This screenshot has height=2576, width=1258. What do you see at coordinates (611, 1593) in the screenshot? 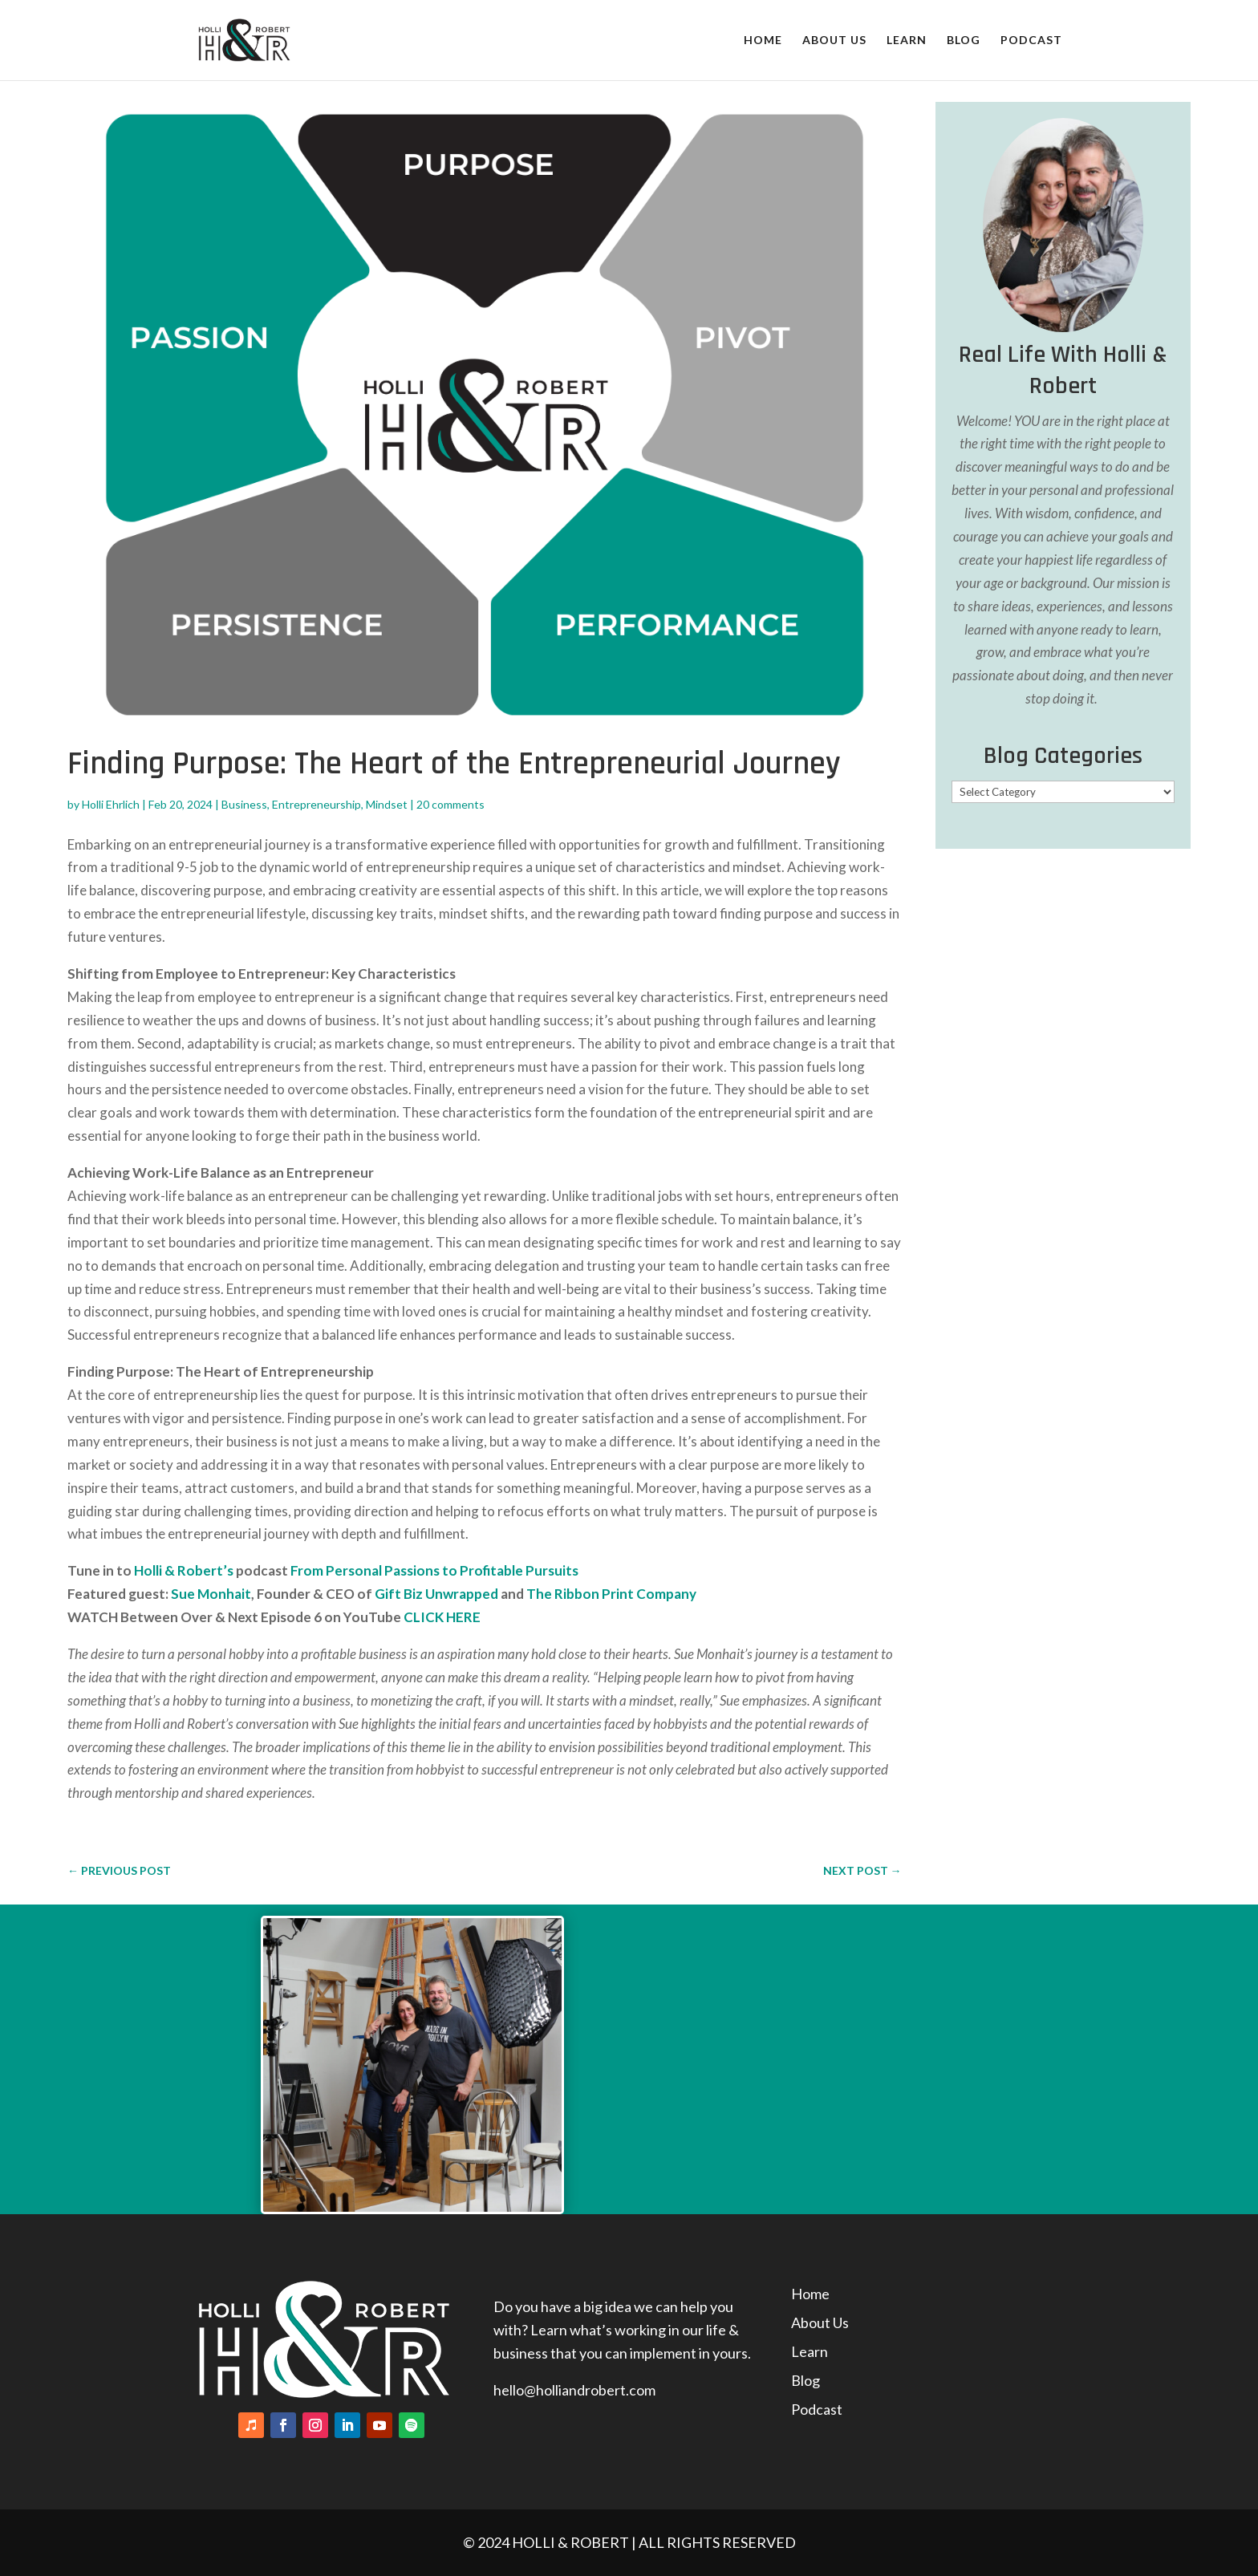
I see `The Ribbon Print Company` at bounding box center [611, 1593].